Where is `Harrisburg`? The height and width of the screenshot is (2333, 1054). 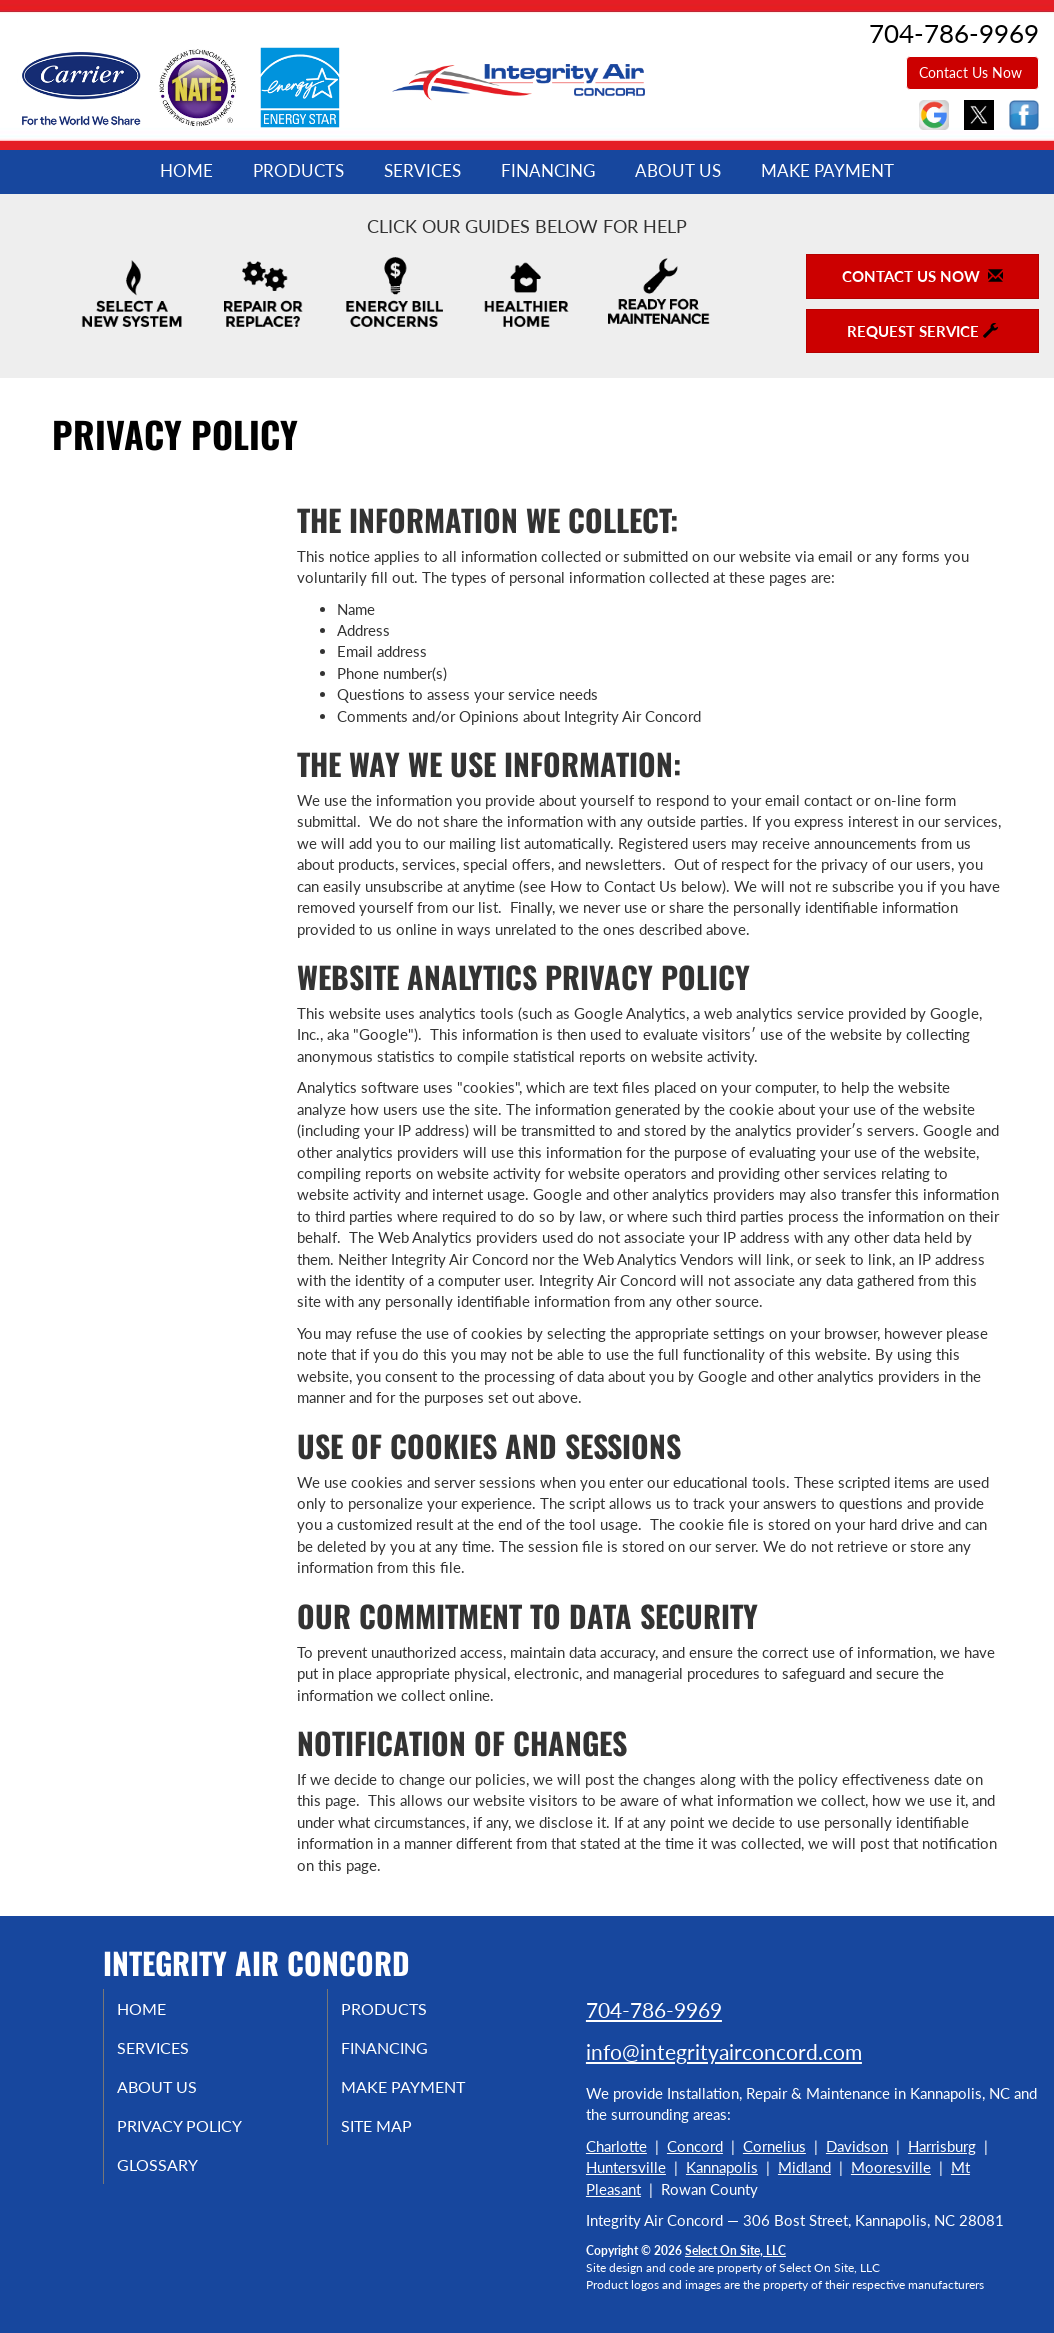 Harrisburg is located at coordinates (942, 2146).